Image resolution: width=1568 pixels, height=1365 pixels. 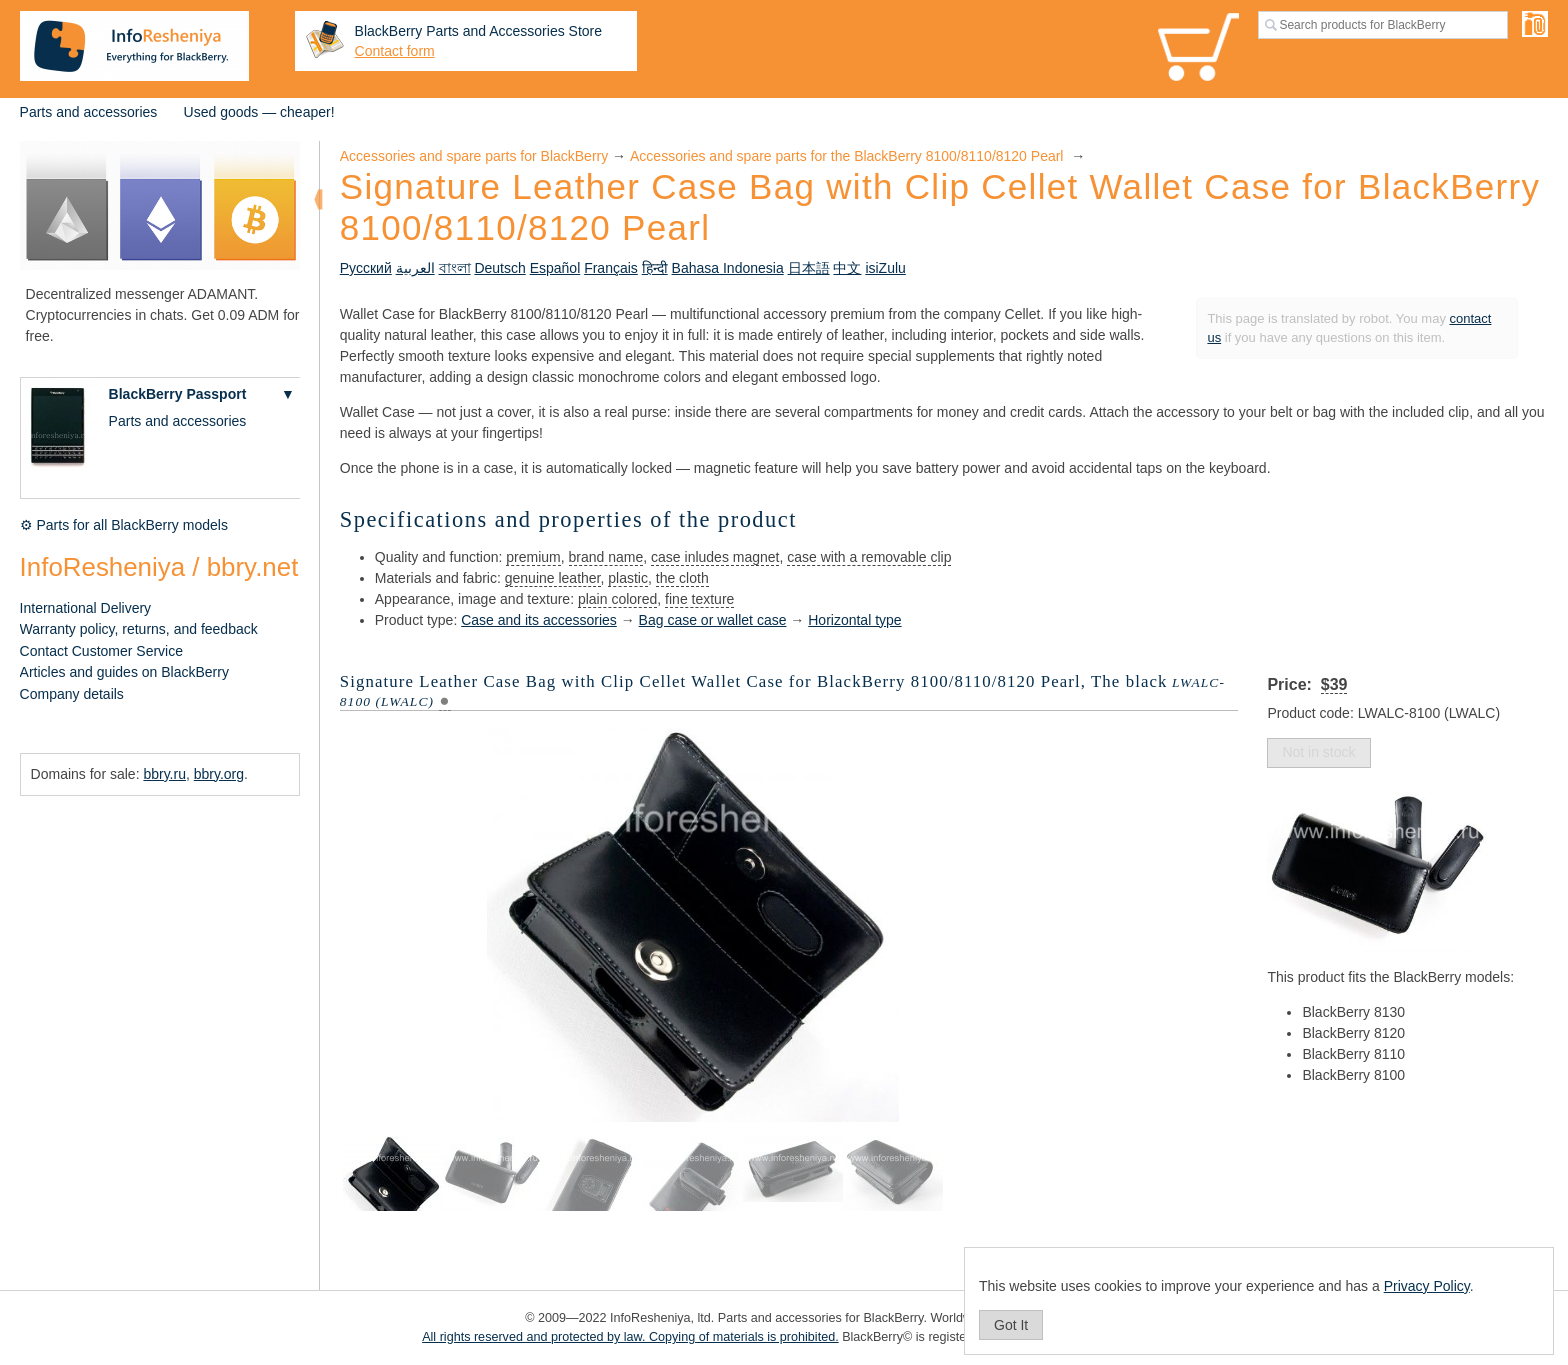 What do you see at coordinates (885, 268) in the screenshot?
I see `isiZulu` at bounding box center [885, 268].